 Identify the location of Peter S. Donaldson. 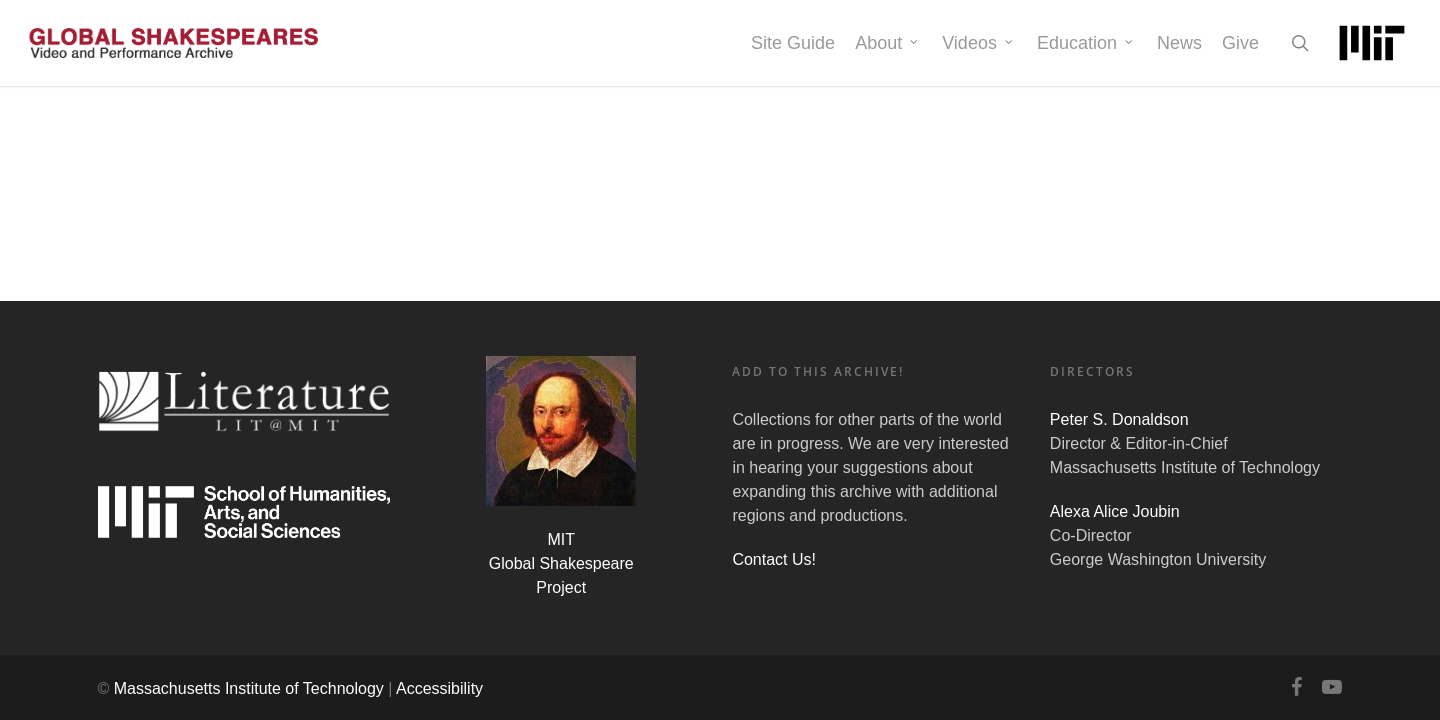
(1119, 419).